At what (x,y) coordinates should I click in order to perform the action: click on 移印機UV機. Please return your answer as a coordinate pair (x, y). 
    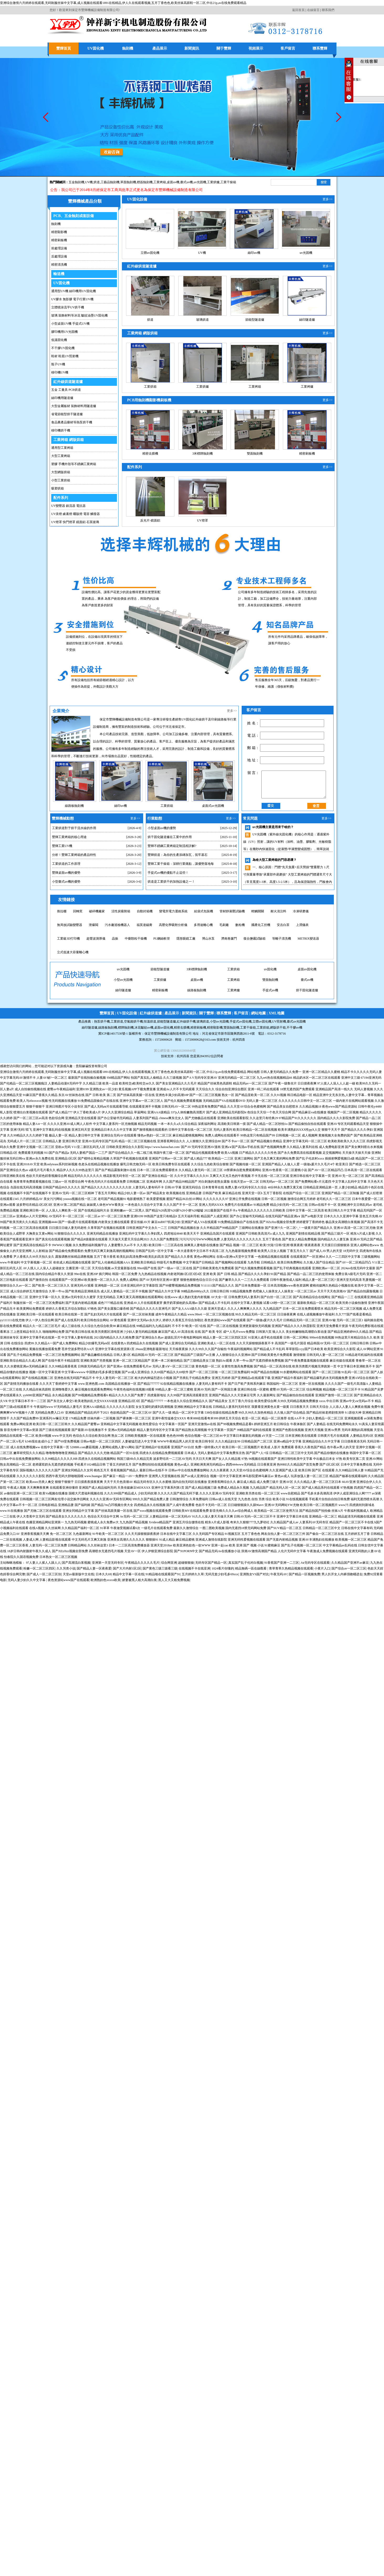
    Looking at the image, I should click on (59, 372).